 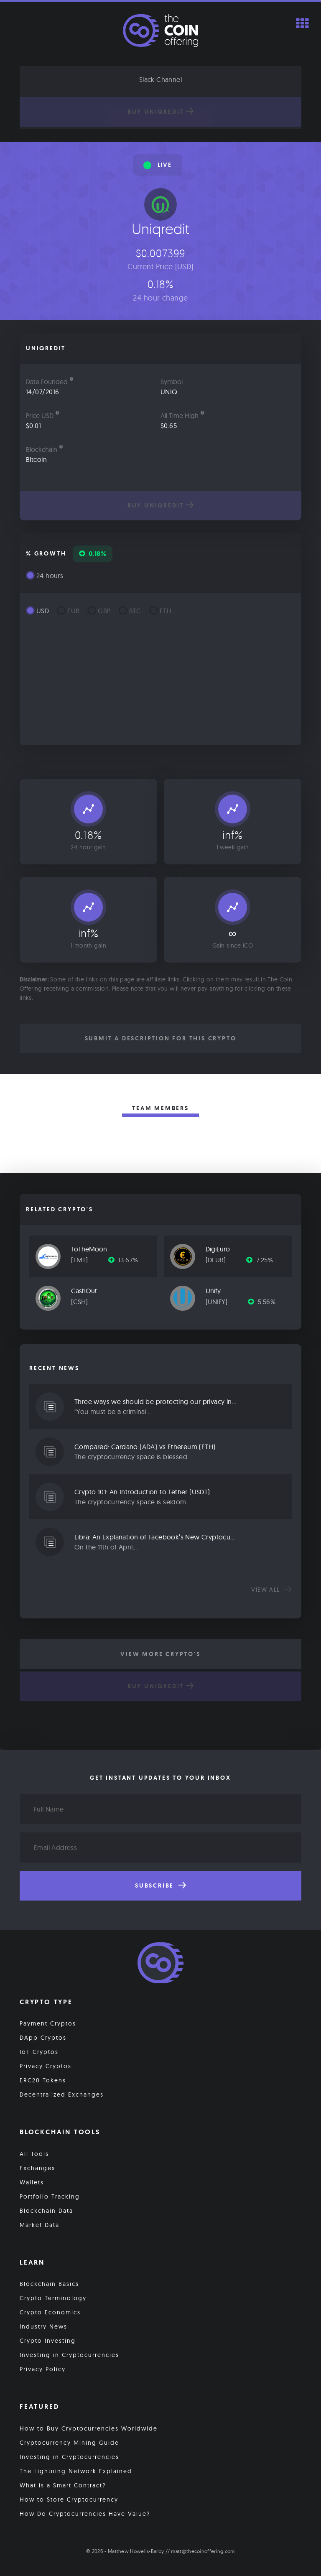 What do you see at coordinates (69, 2442) in the screenshot?
I see `Cryptocurrency Mining Guide` at bounding box center [69, 2442].